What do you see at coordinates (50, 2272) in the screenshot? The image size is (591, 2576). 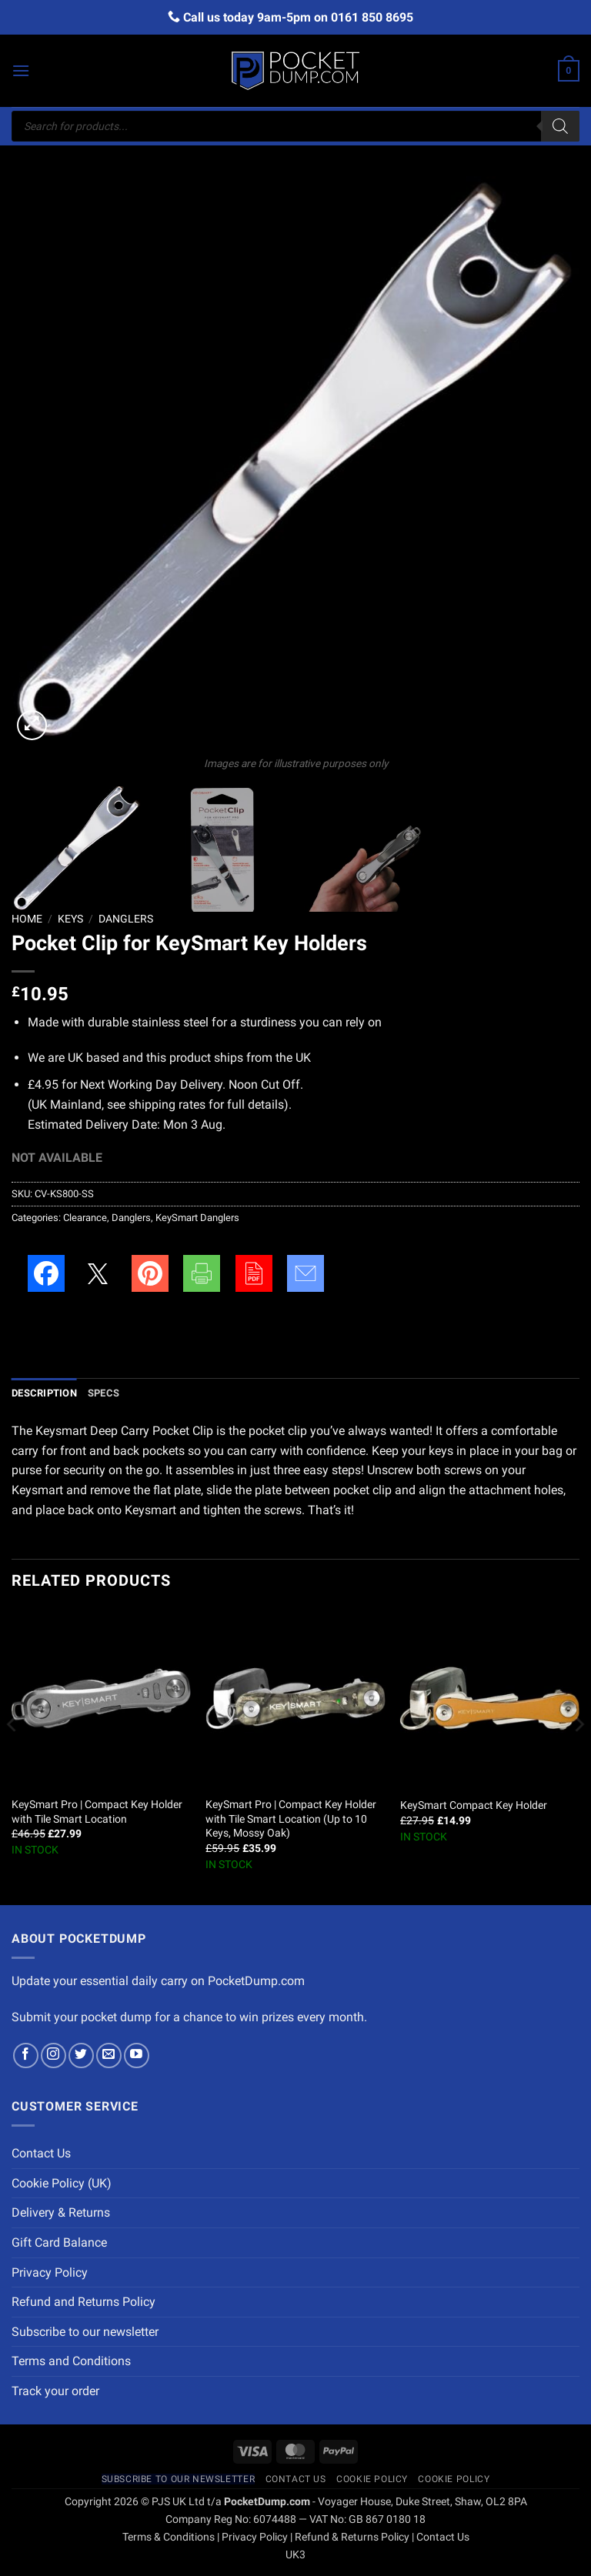 I see `Privacy Policy` at bounding box center [50, 2272].